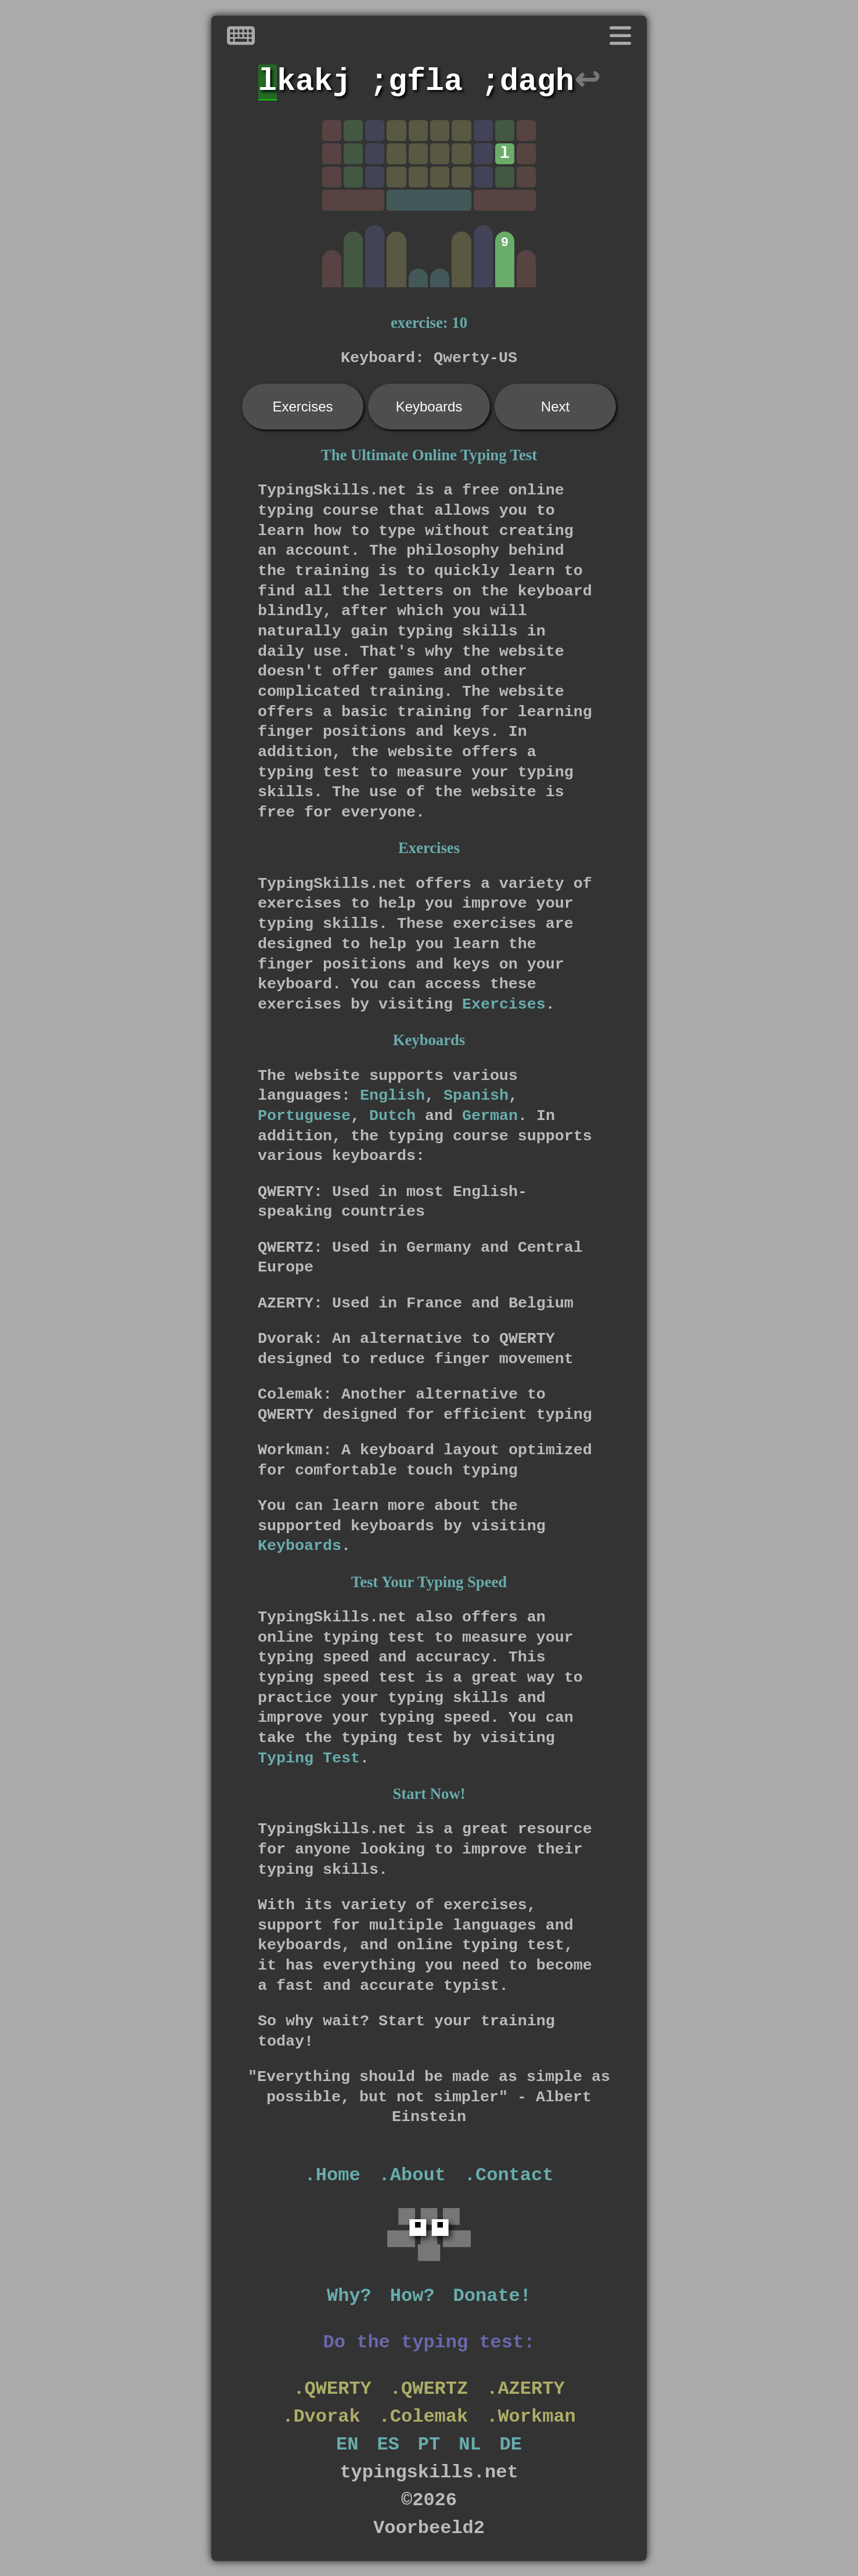 This screenshot has width=858, height=2576. I want to click on .About, so click(412, 2175).